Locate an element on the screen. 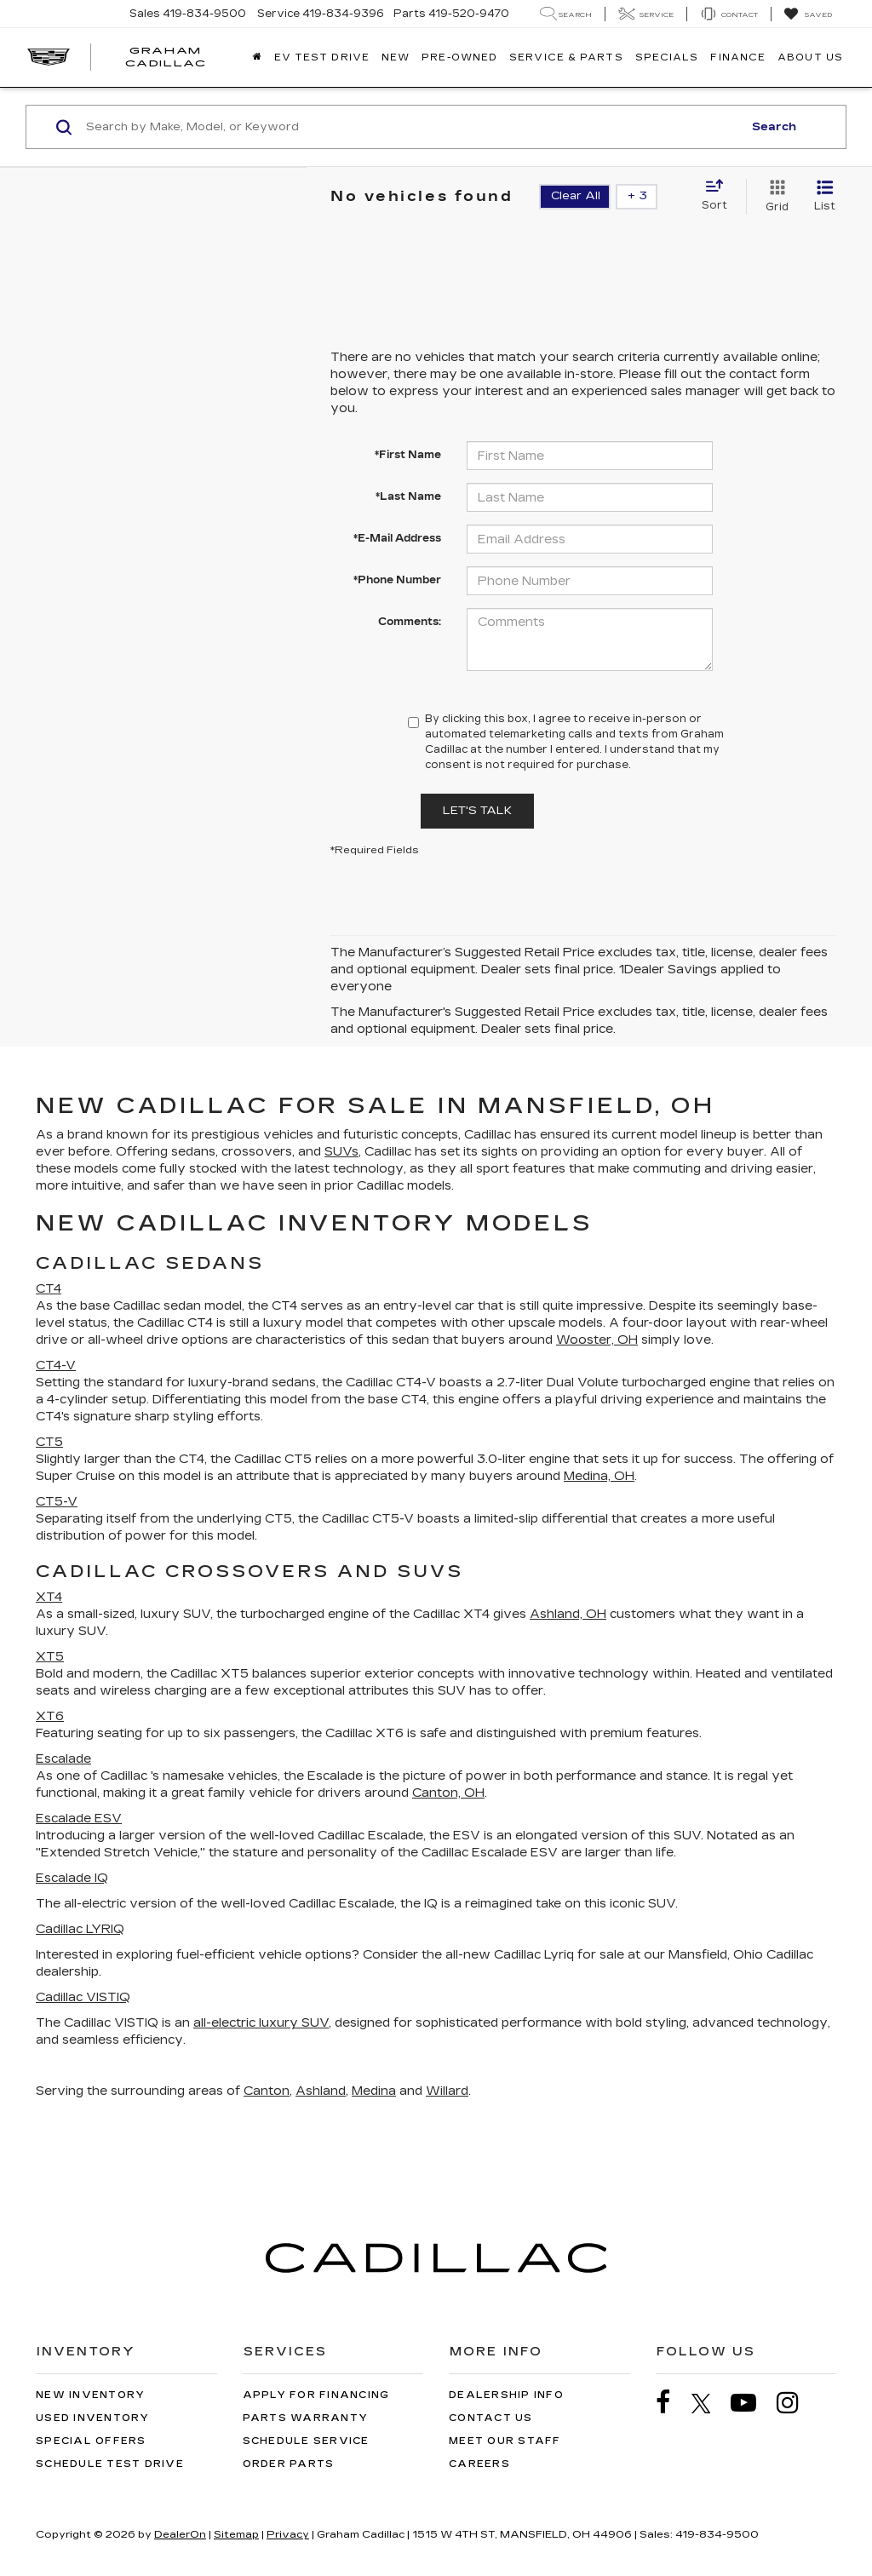 The image size is (872, 2576). Meet Our Staff is located at coordinates (505, 2441).